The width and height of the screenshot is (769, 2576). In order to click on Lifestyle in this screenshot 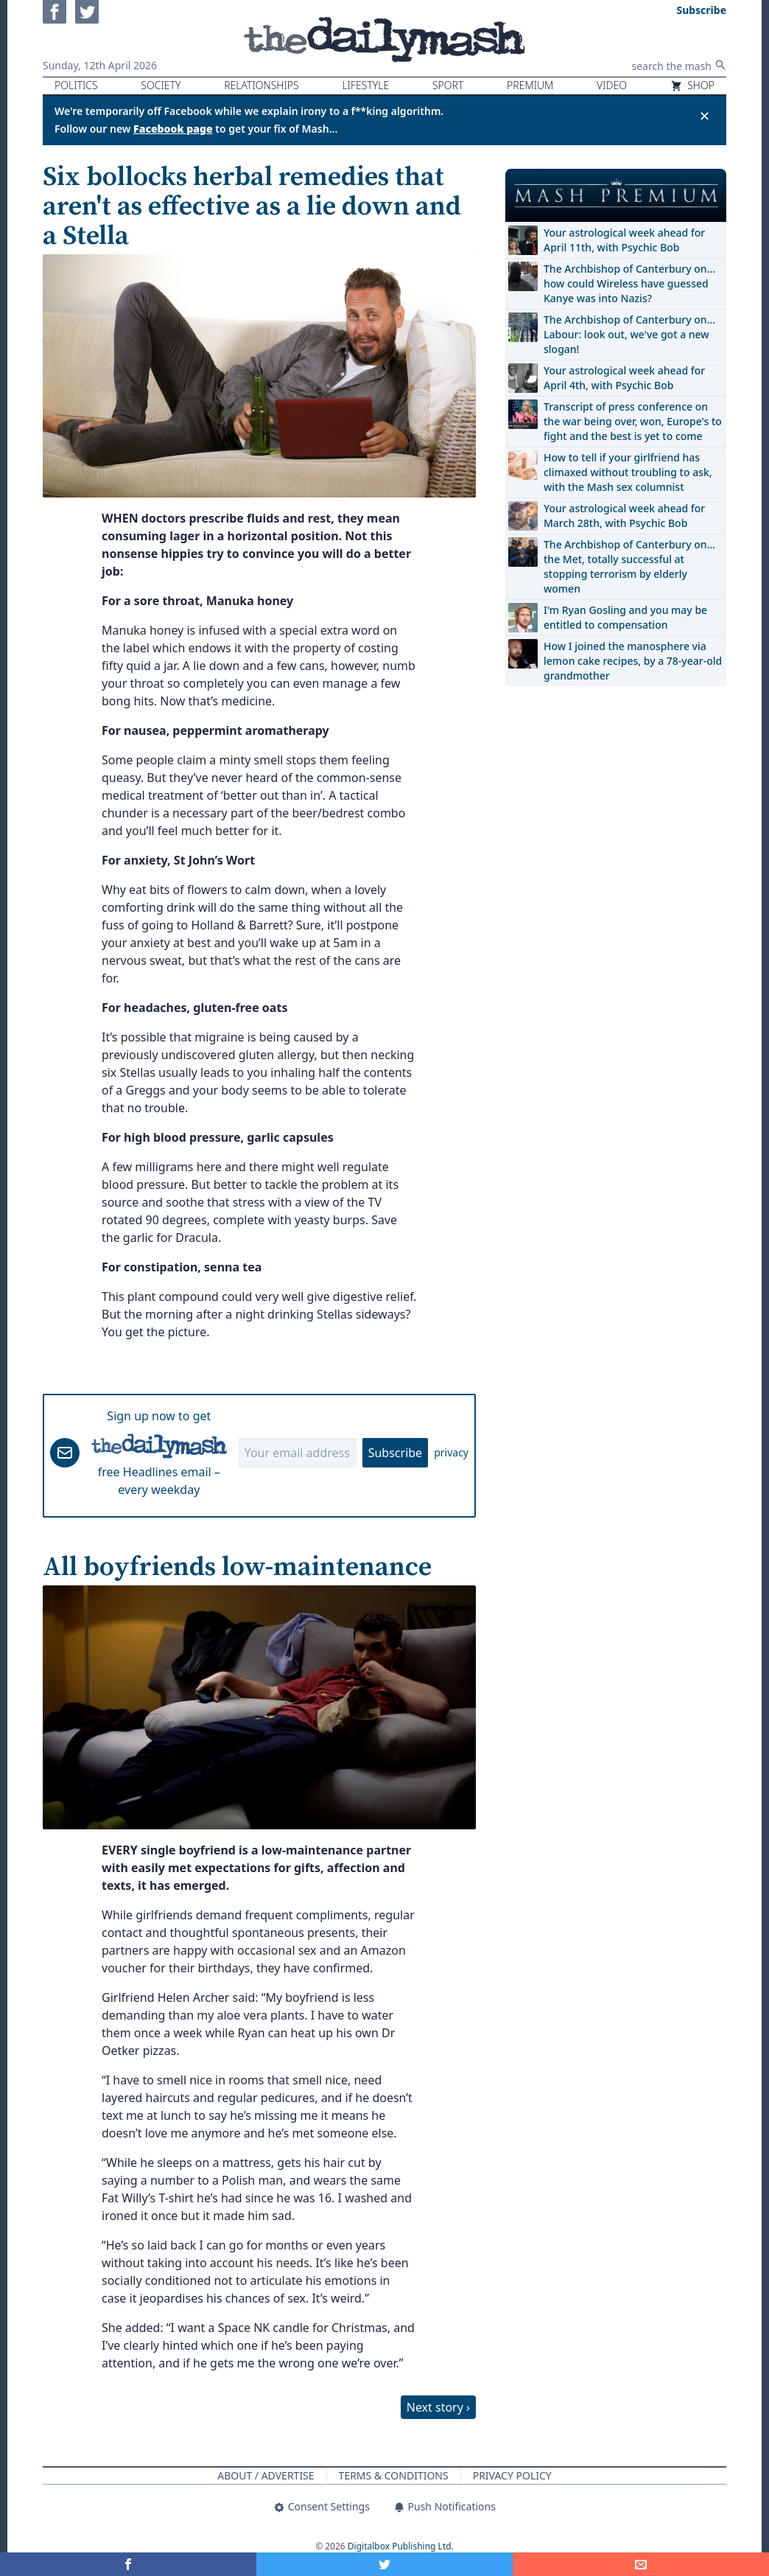, I will do `click(365, 85)`.